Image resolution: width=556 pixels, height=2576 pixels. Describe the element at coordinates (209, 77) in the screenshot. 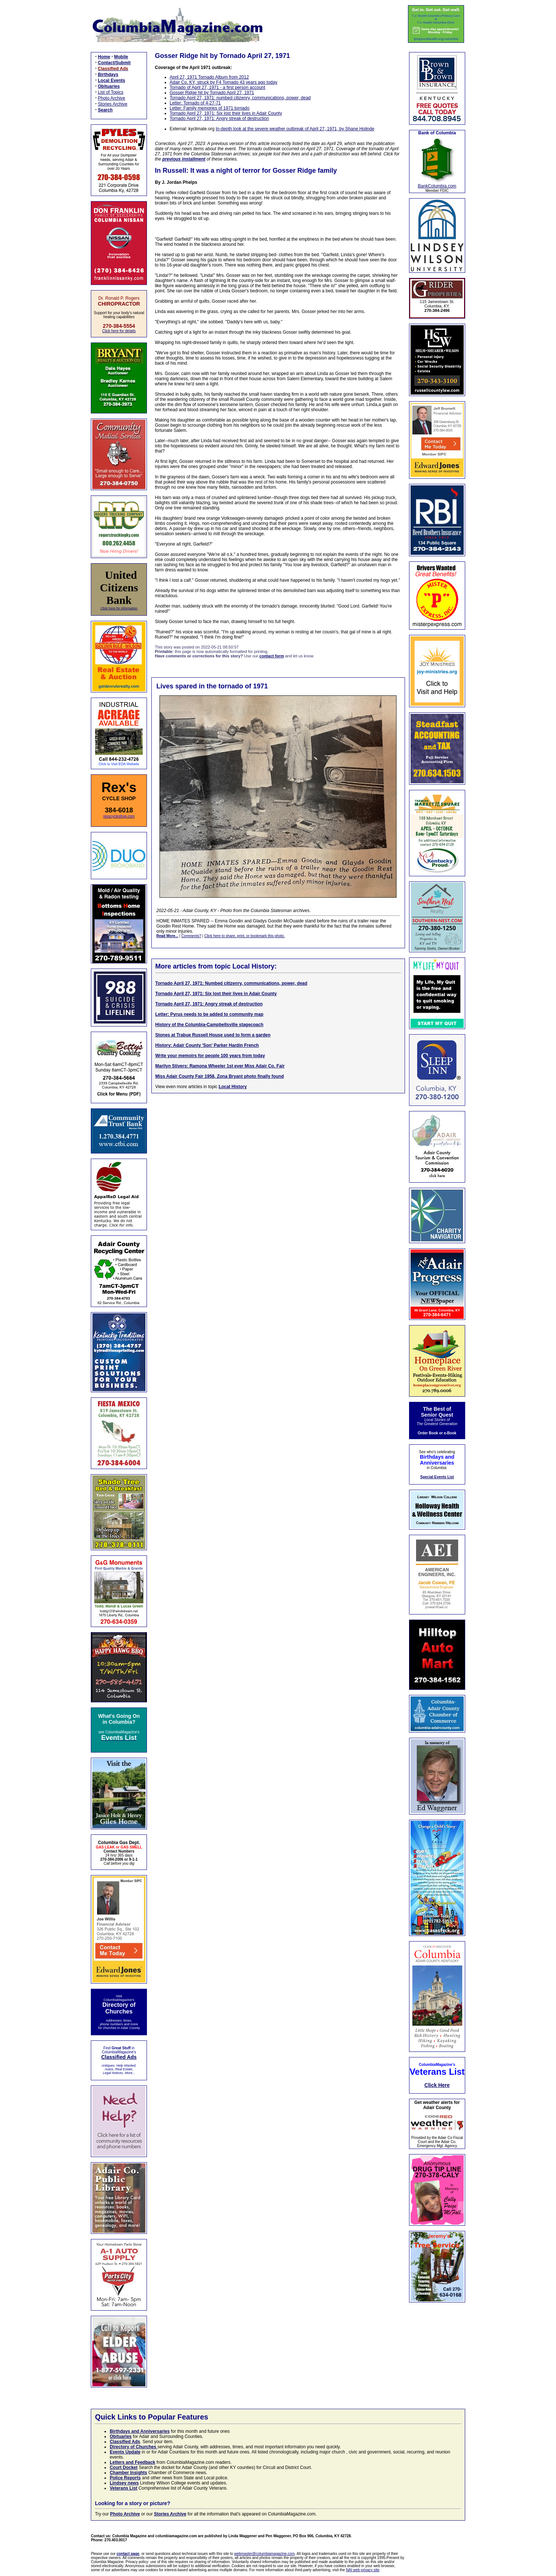

I see `April 27, 1971 Tornado Album from 2012` at that location.